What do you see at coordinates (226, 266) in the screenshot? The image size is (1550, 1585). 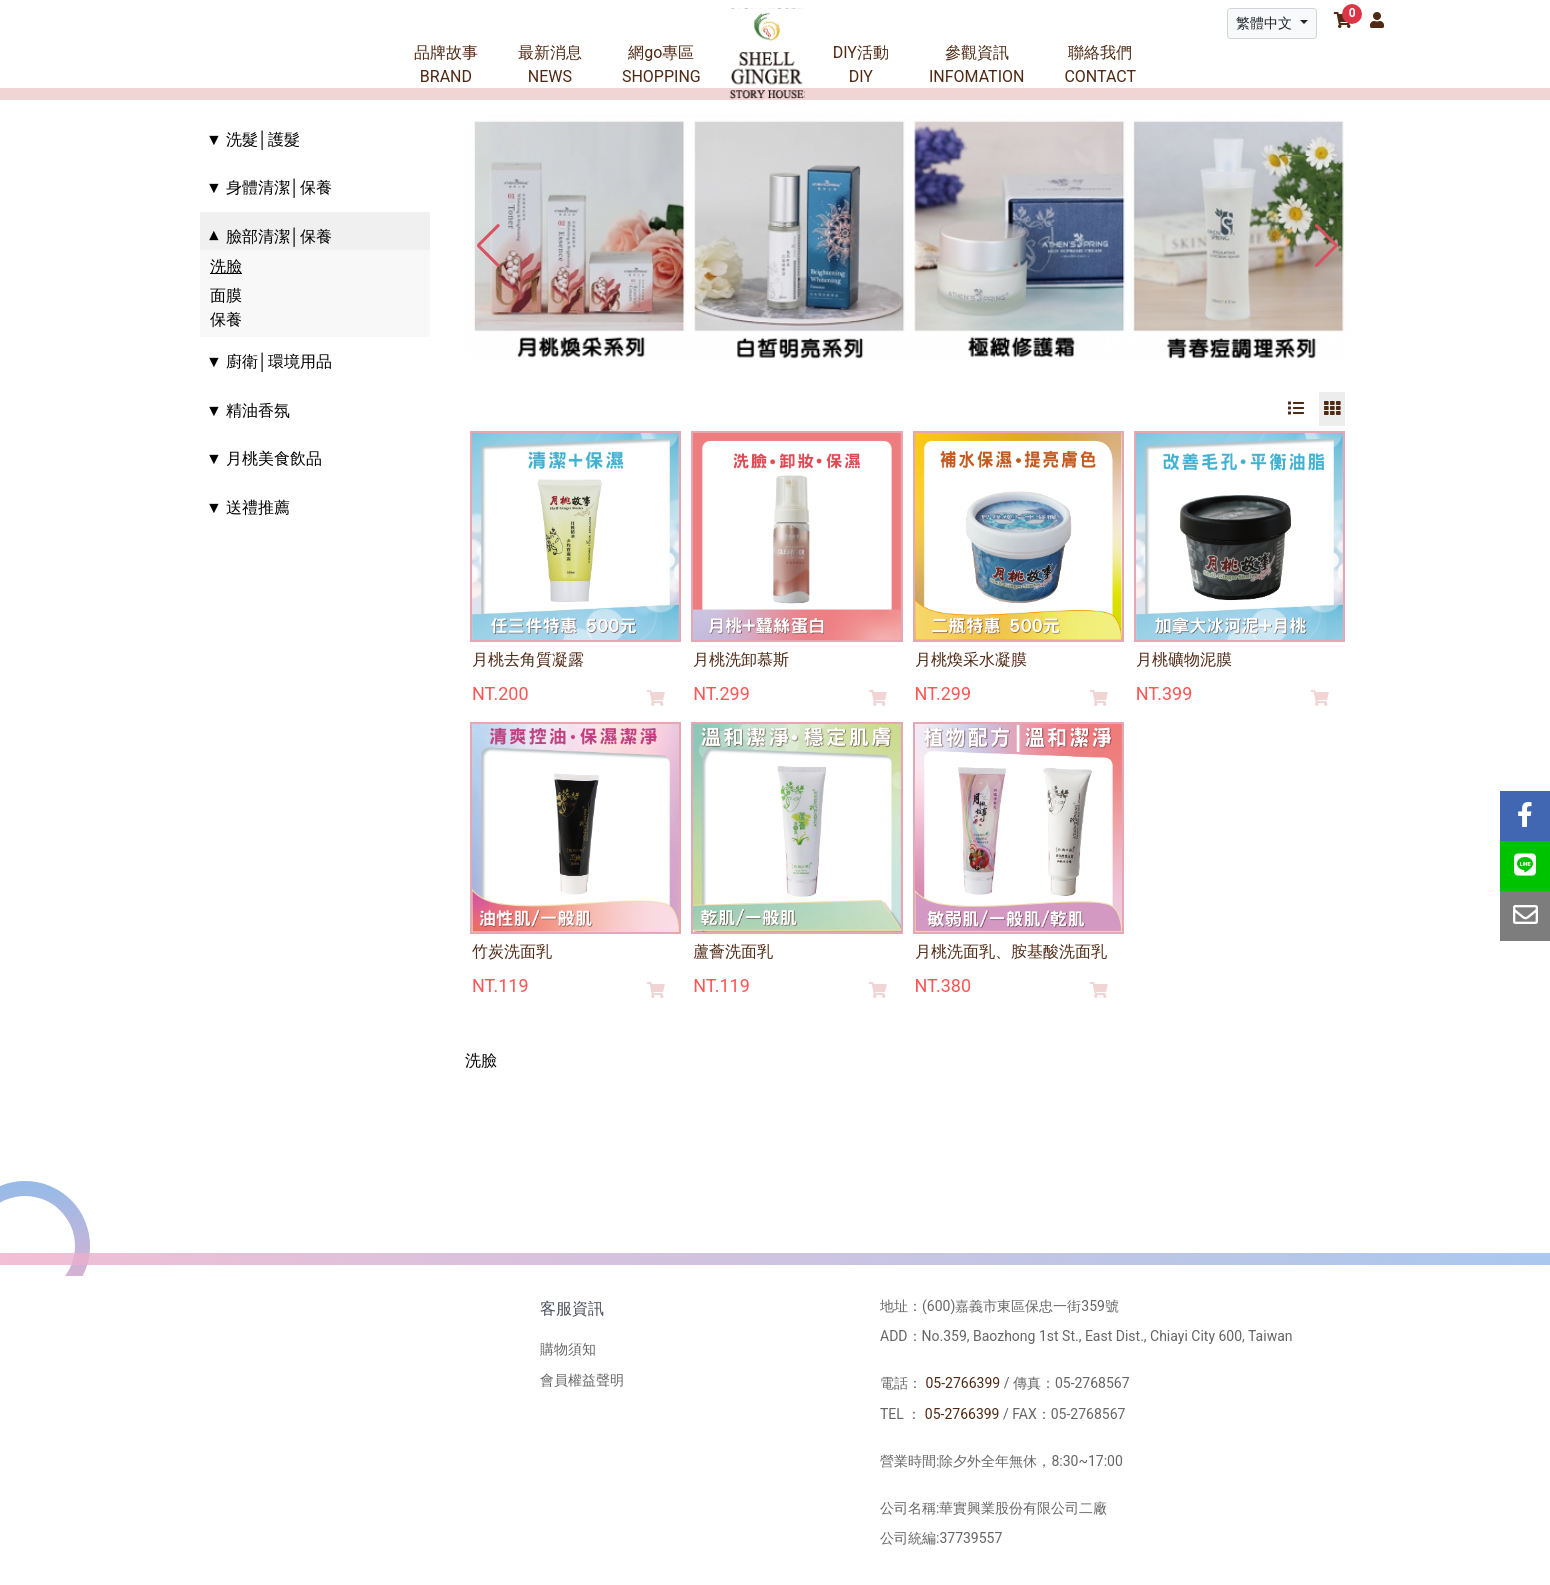 I see `洗臉` at bounding box center [226, 266].